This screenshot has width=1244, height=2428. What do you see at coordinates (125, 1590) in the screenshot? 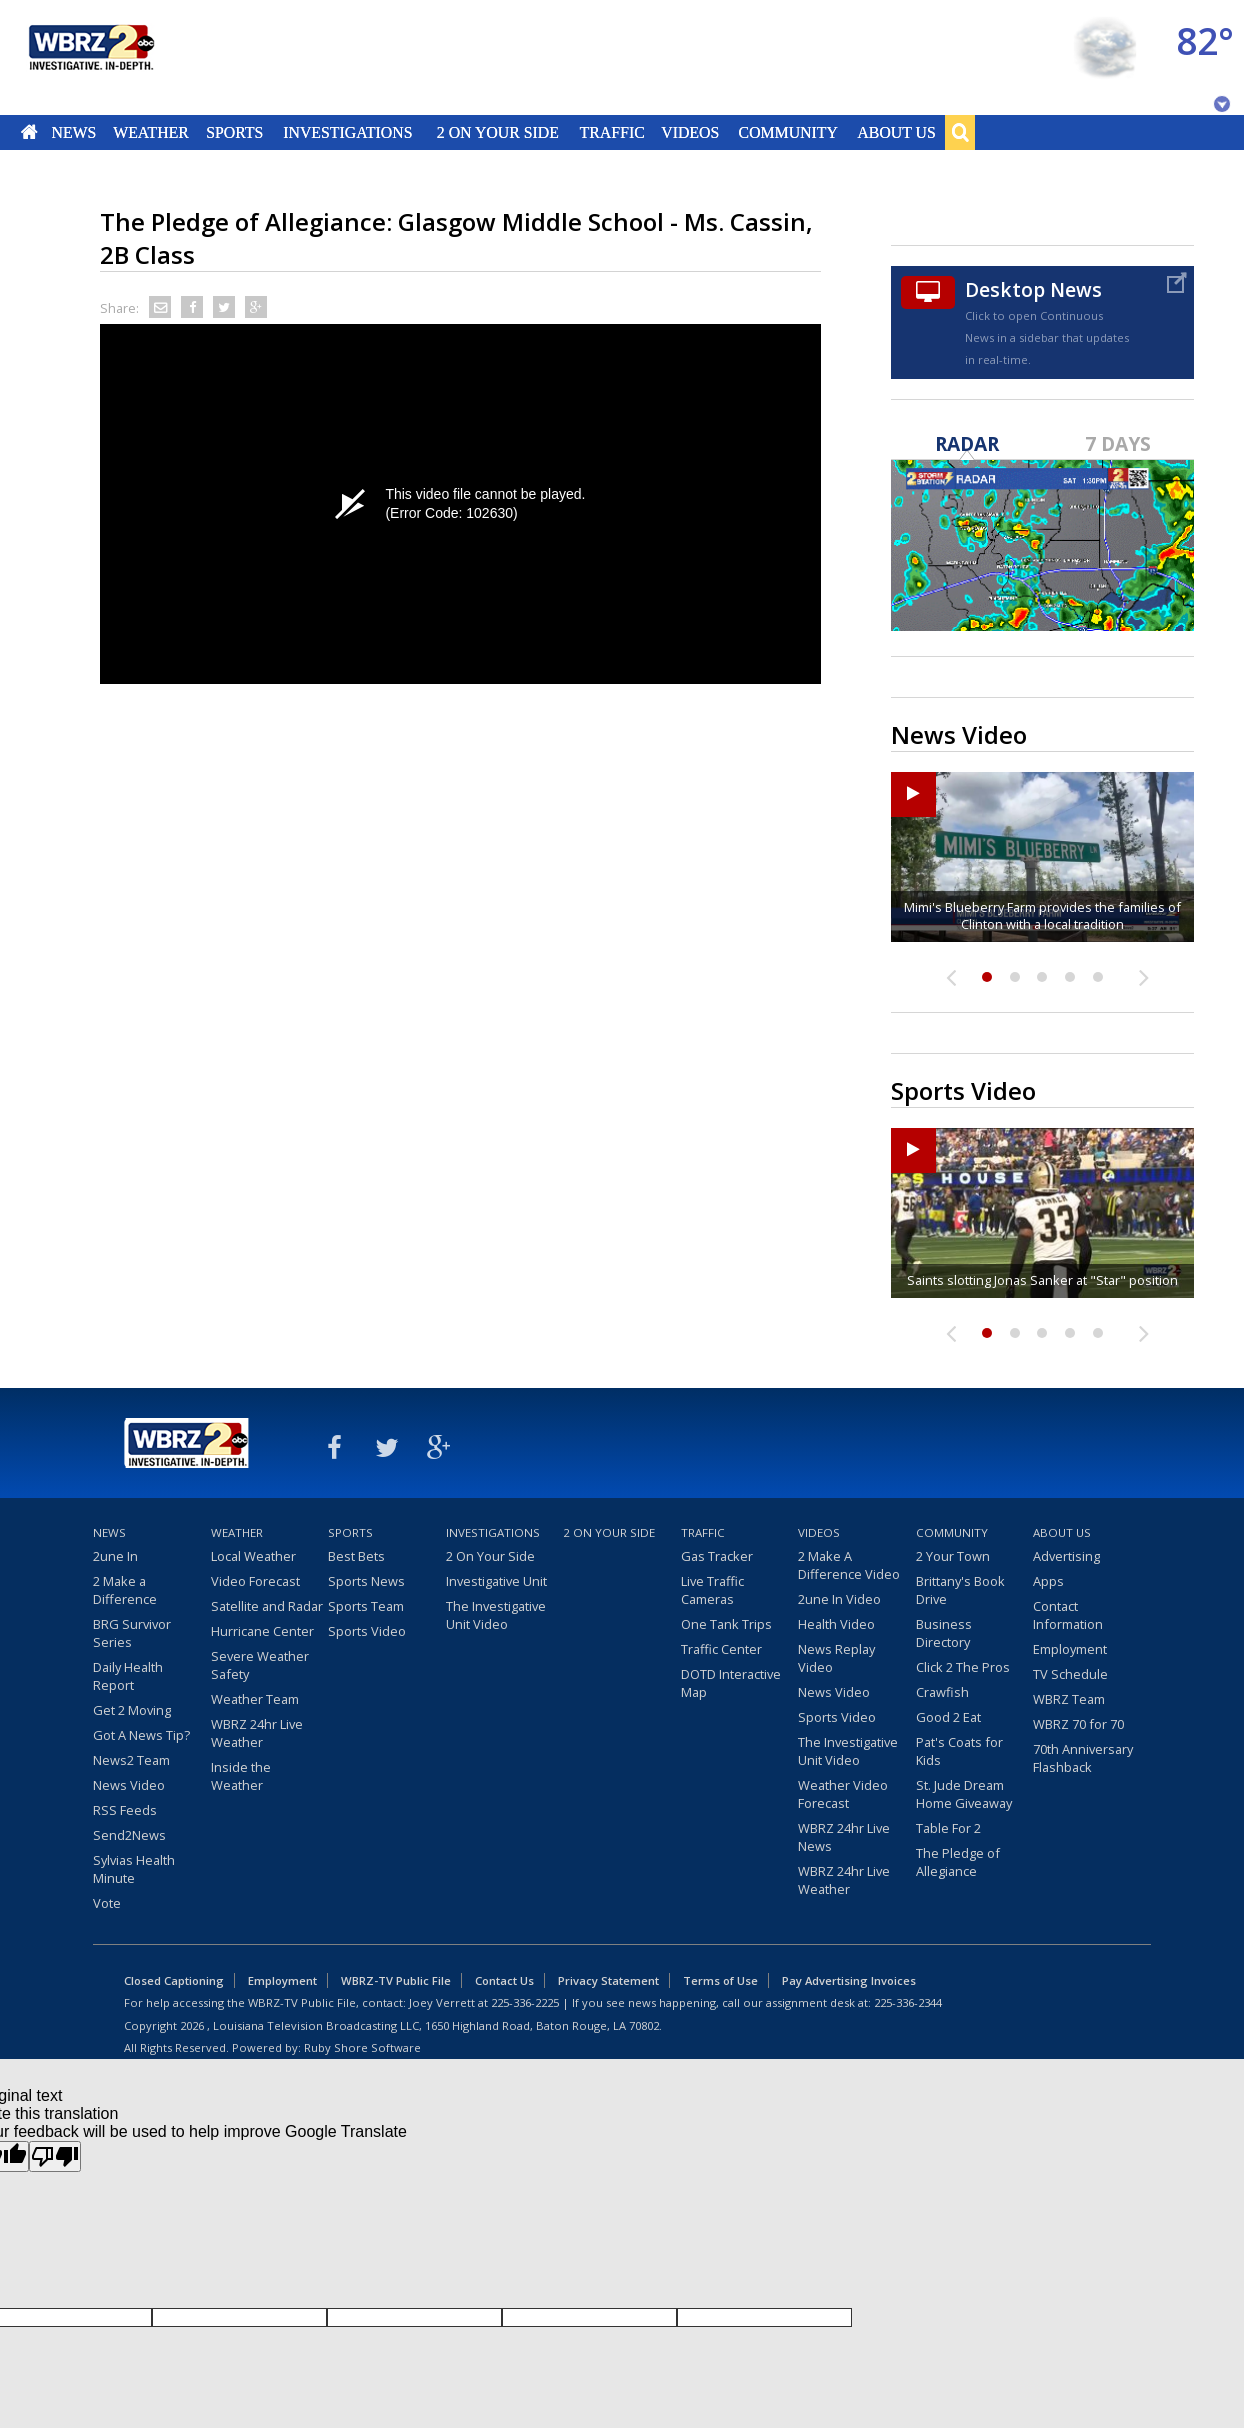
I see `2 Make a Difference` at bounding box center [125, 1590].